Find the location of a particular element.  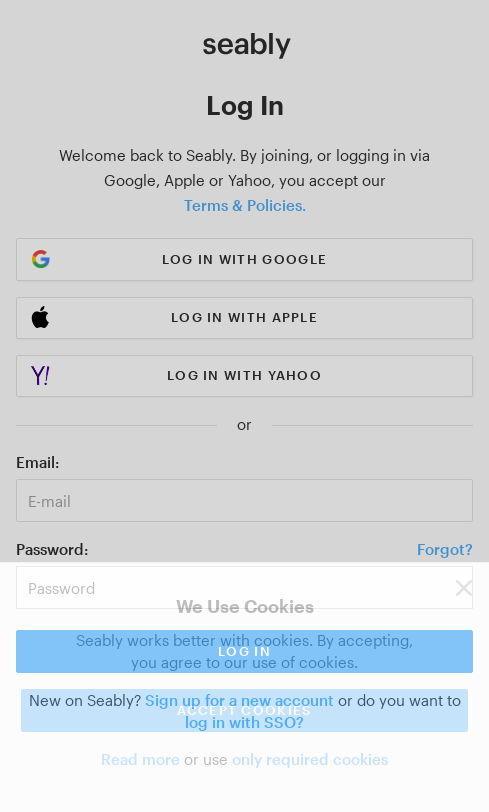

Log in with Yahoo is located at coordinates (244, 375).